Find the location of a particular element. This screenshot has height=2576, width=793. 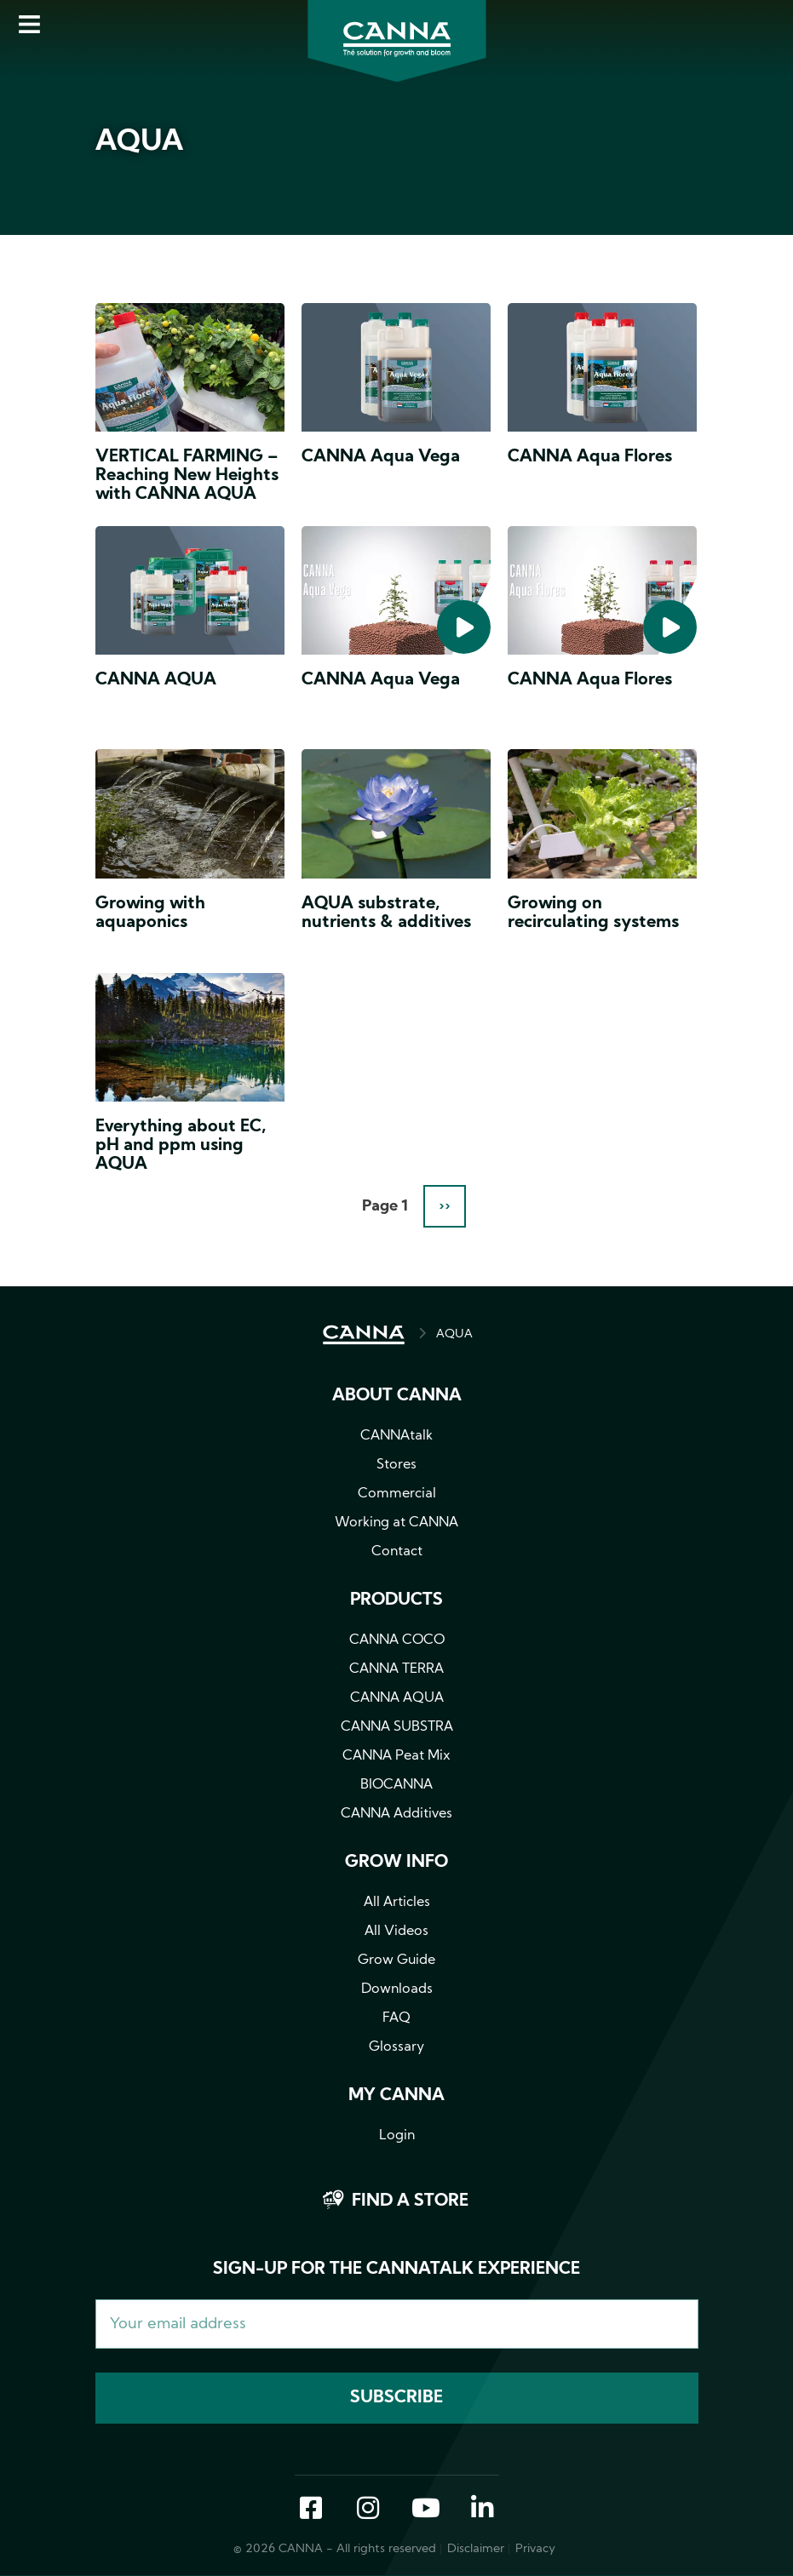

Products is located at coordinates (396, 1600).